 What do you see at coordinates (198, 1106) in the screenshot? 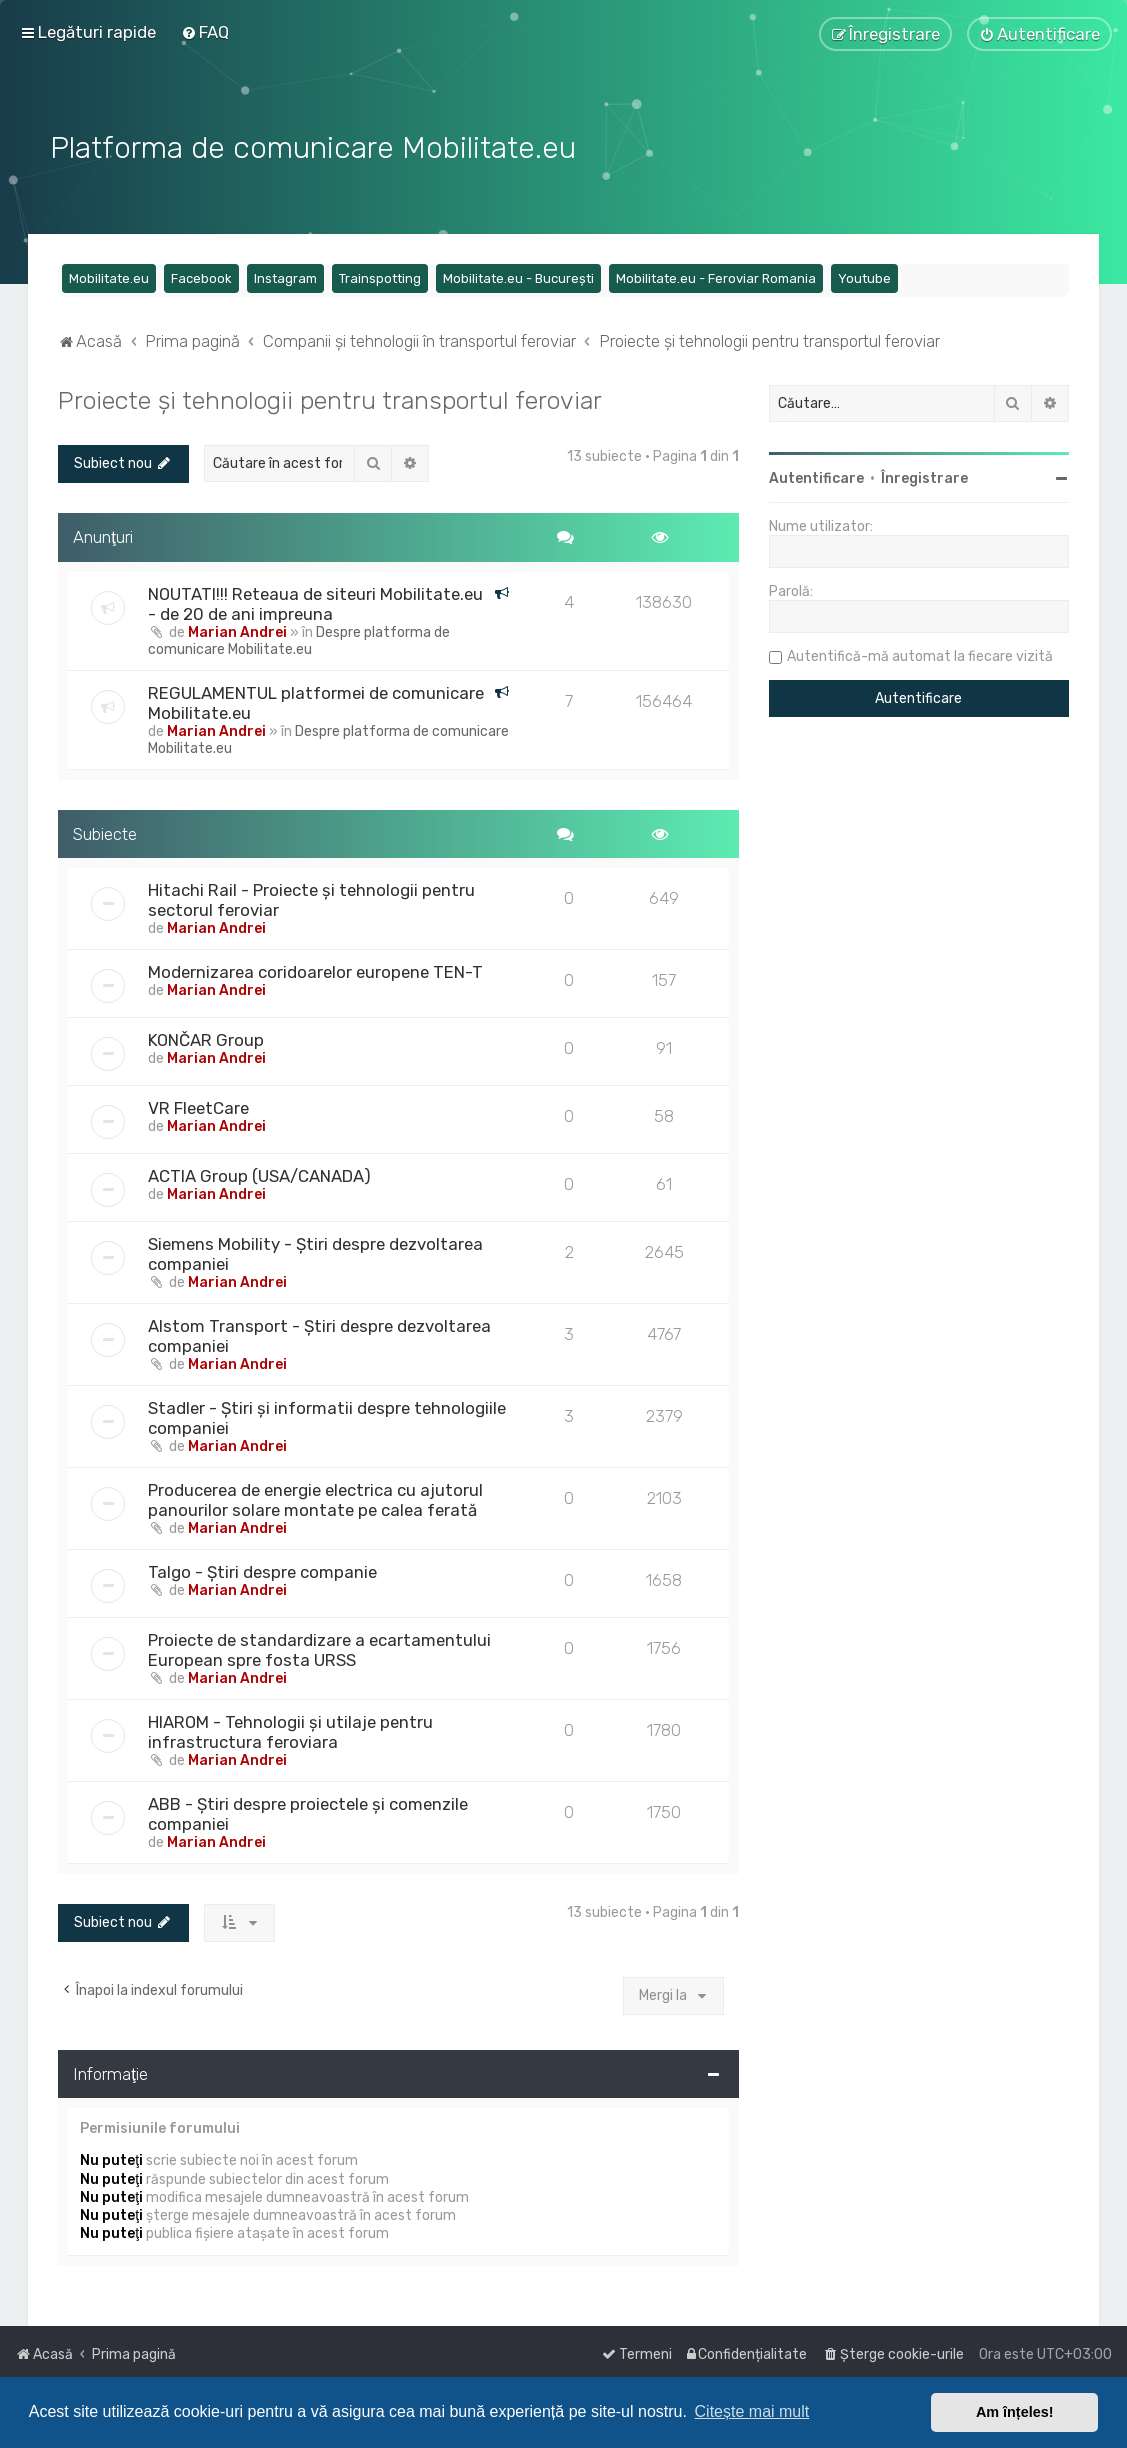
I see `VR FleetCare` at bounding box center [198, 1106].